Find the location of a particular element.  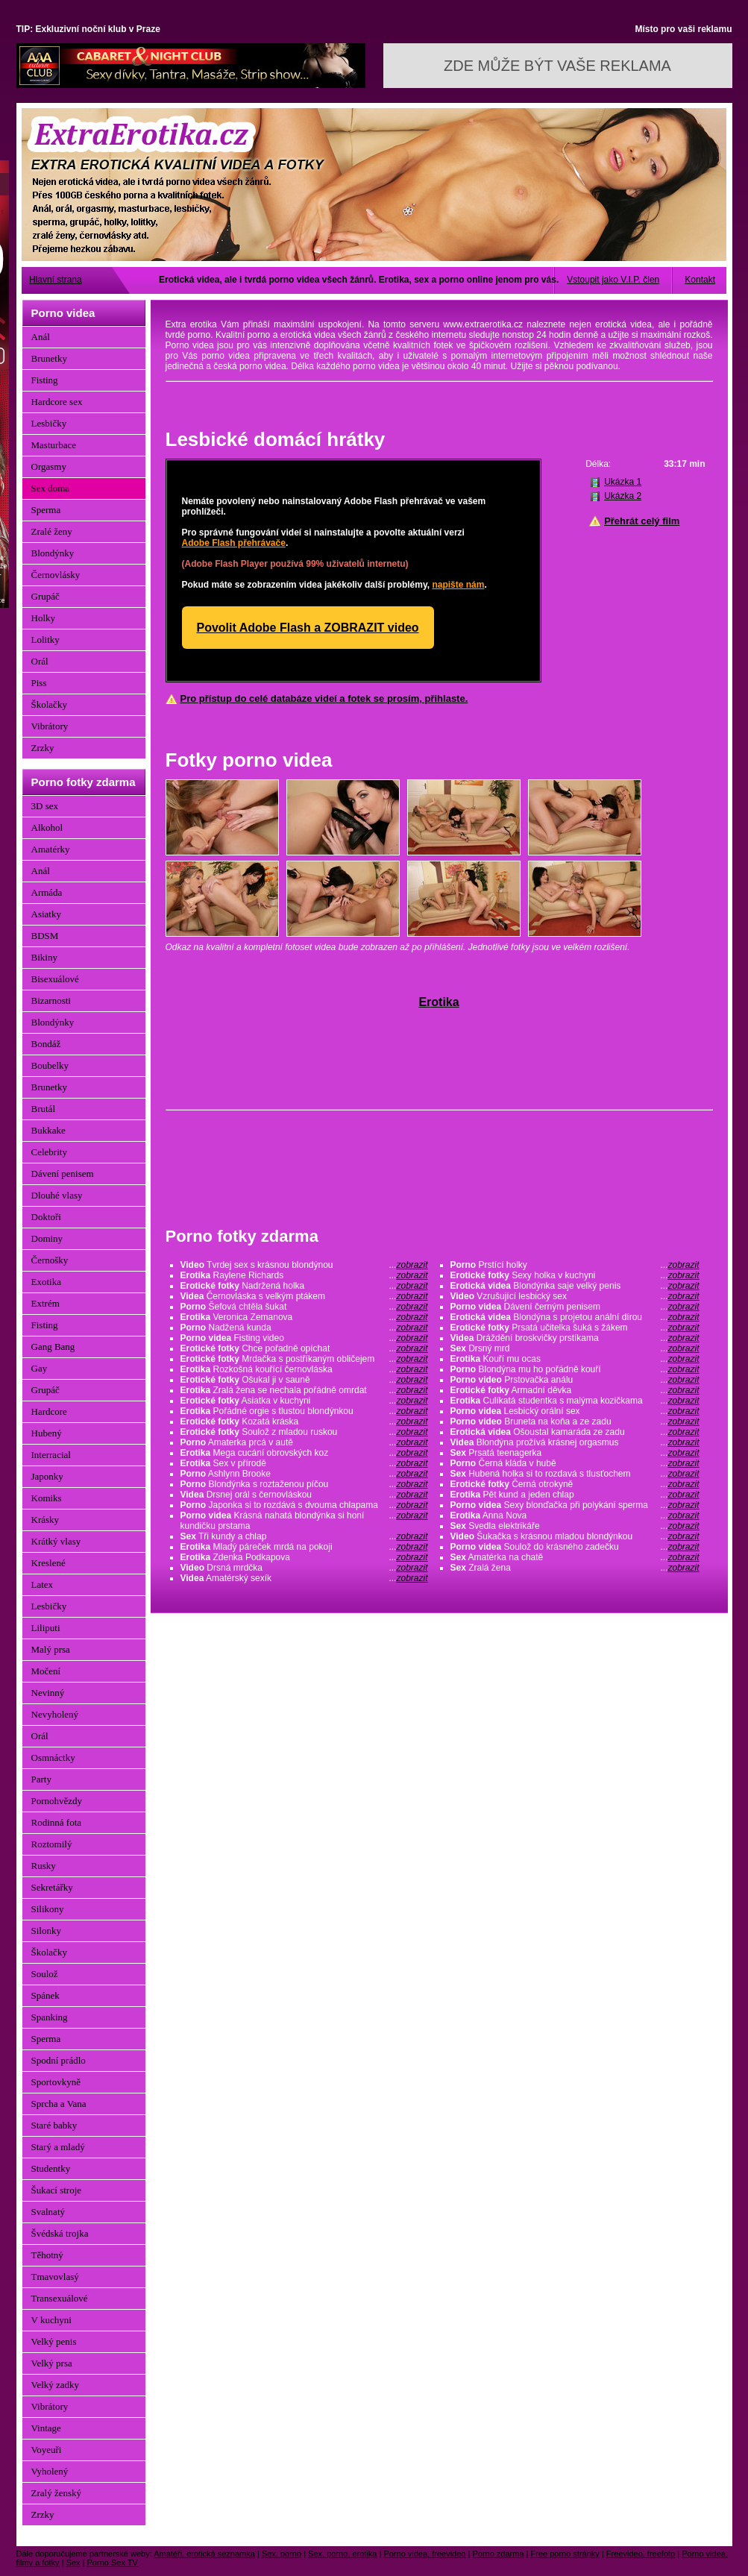

Spánek is located at coordinates (45, 1995).